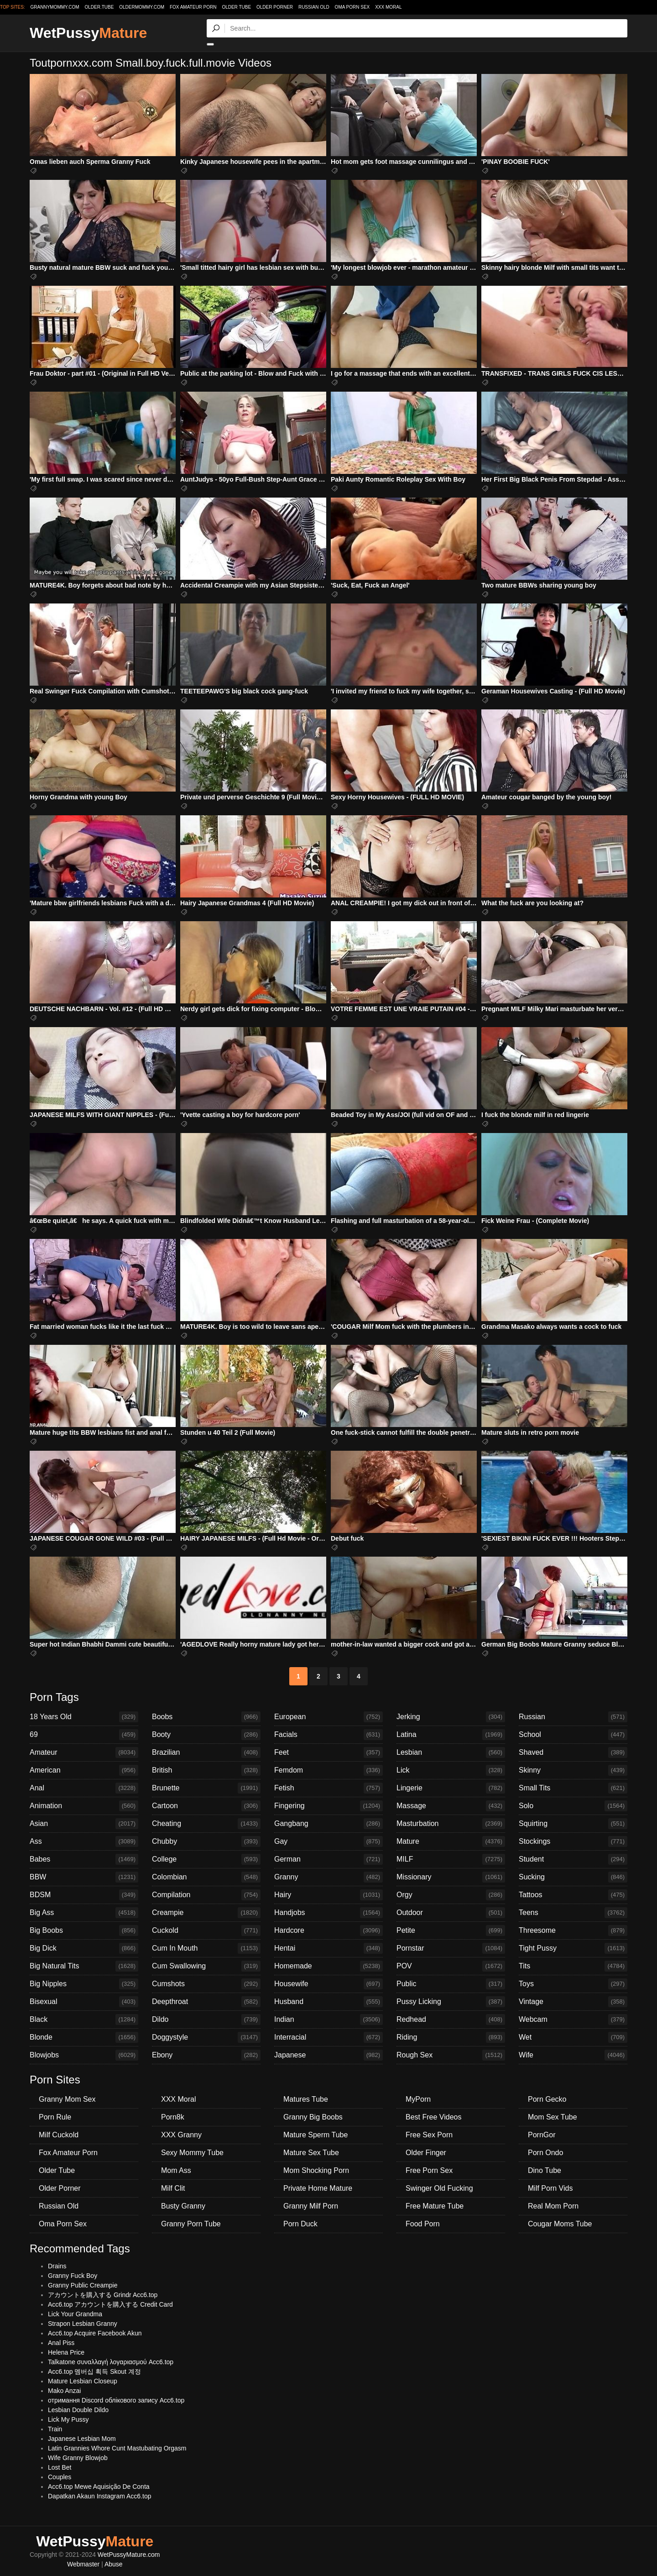  Describe the element at coordinates (328, 1966) in the screenshot. I see `Homemade` at that location.